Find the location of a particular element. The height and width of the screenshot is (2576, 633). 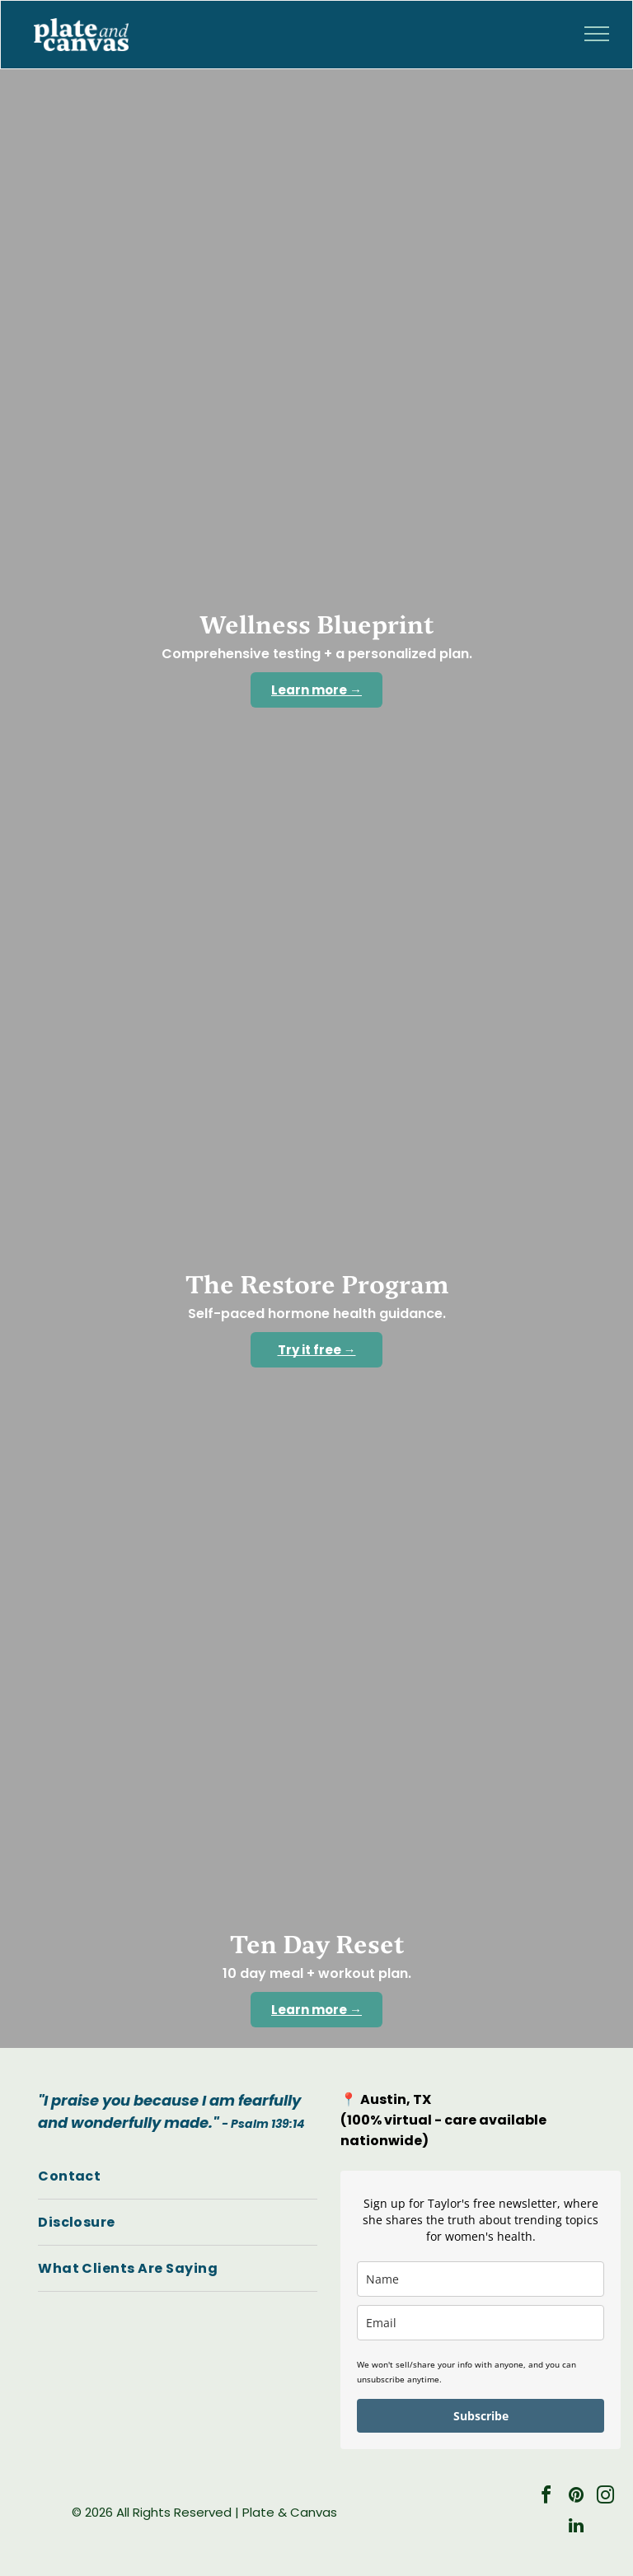

[pinterest] is located at coordinates (576, 2497).